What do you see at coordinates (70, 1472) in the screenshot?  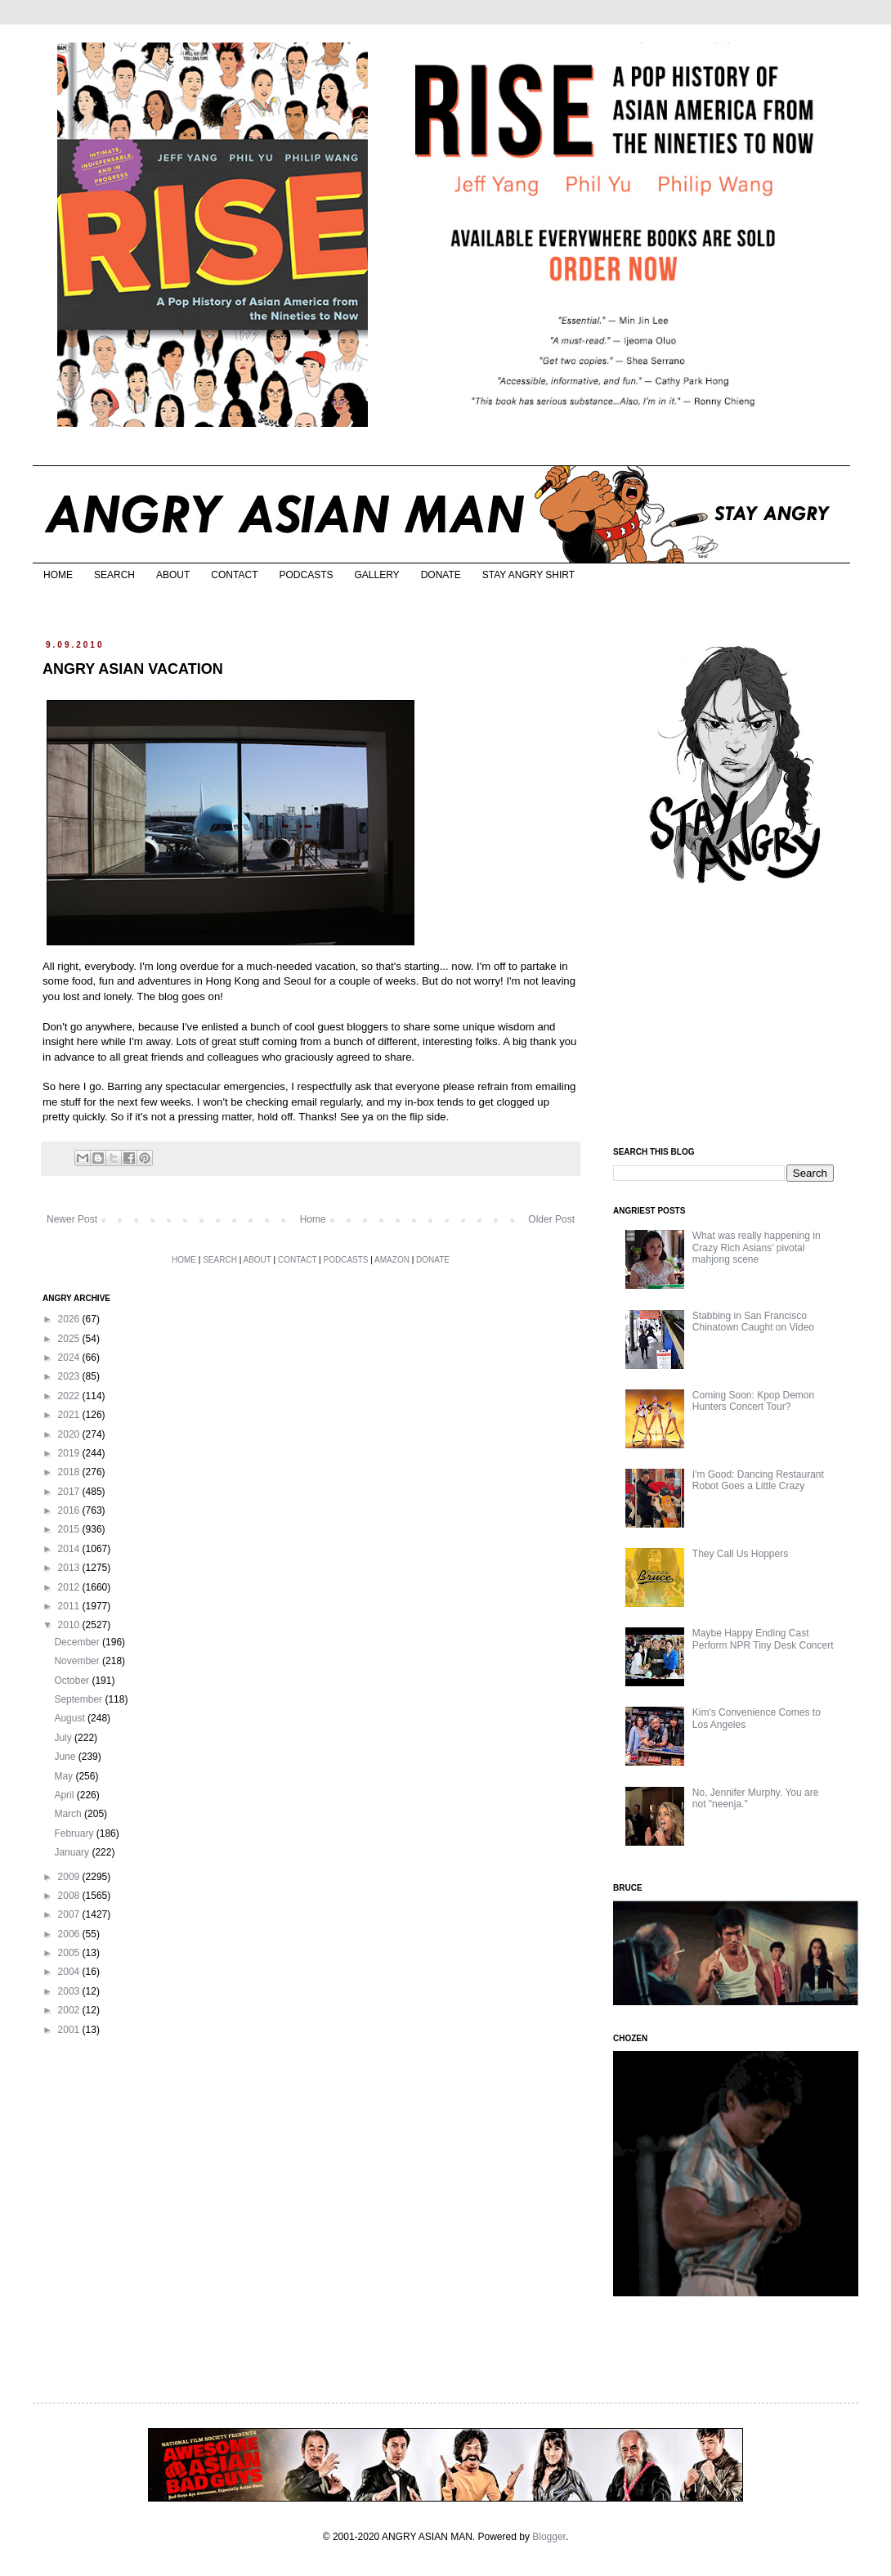 I see `2018` at bounding box center [70, 1472].